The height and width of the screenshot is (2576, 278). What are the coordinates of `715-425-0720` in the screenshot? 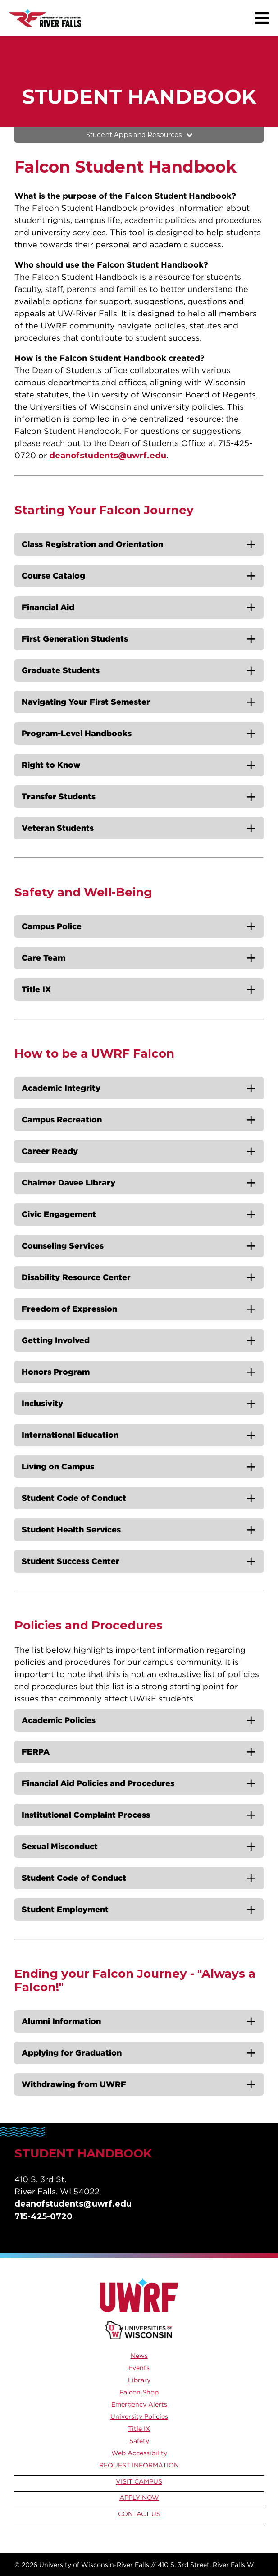 It's located at (43, 2216).